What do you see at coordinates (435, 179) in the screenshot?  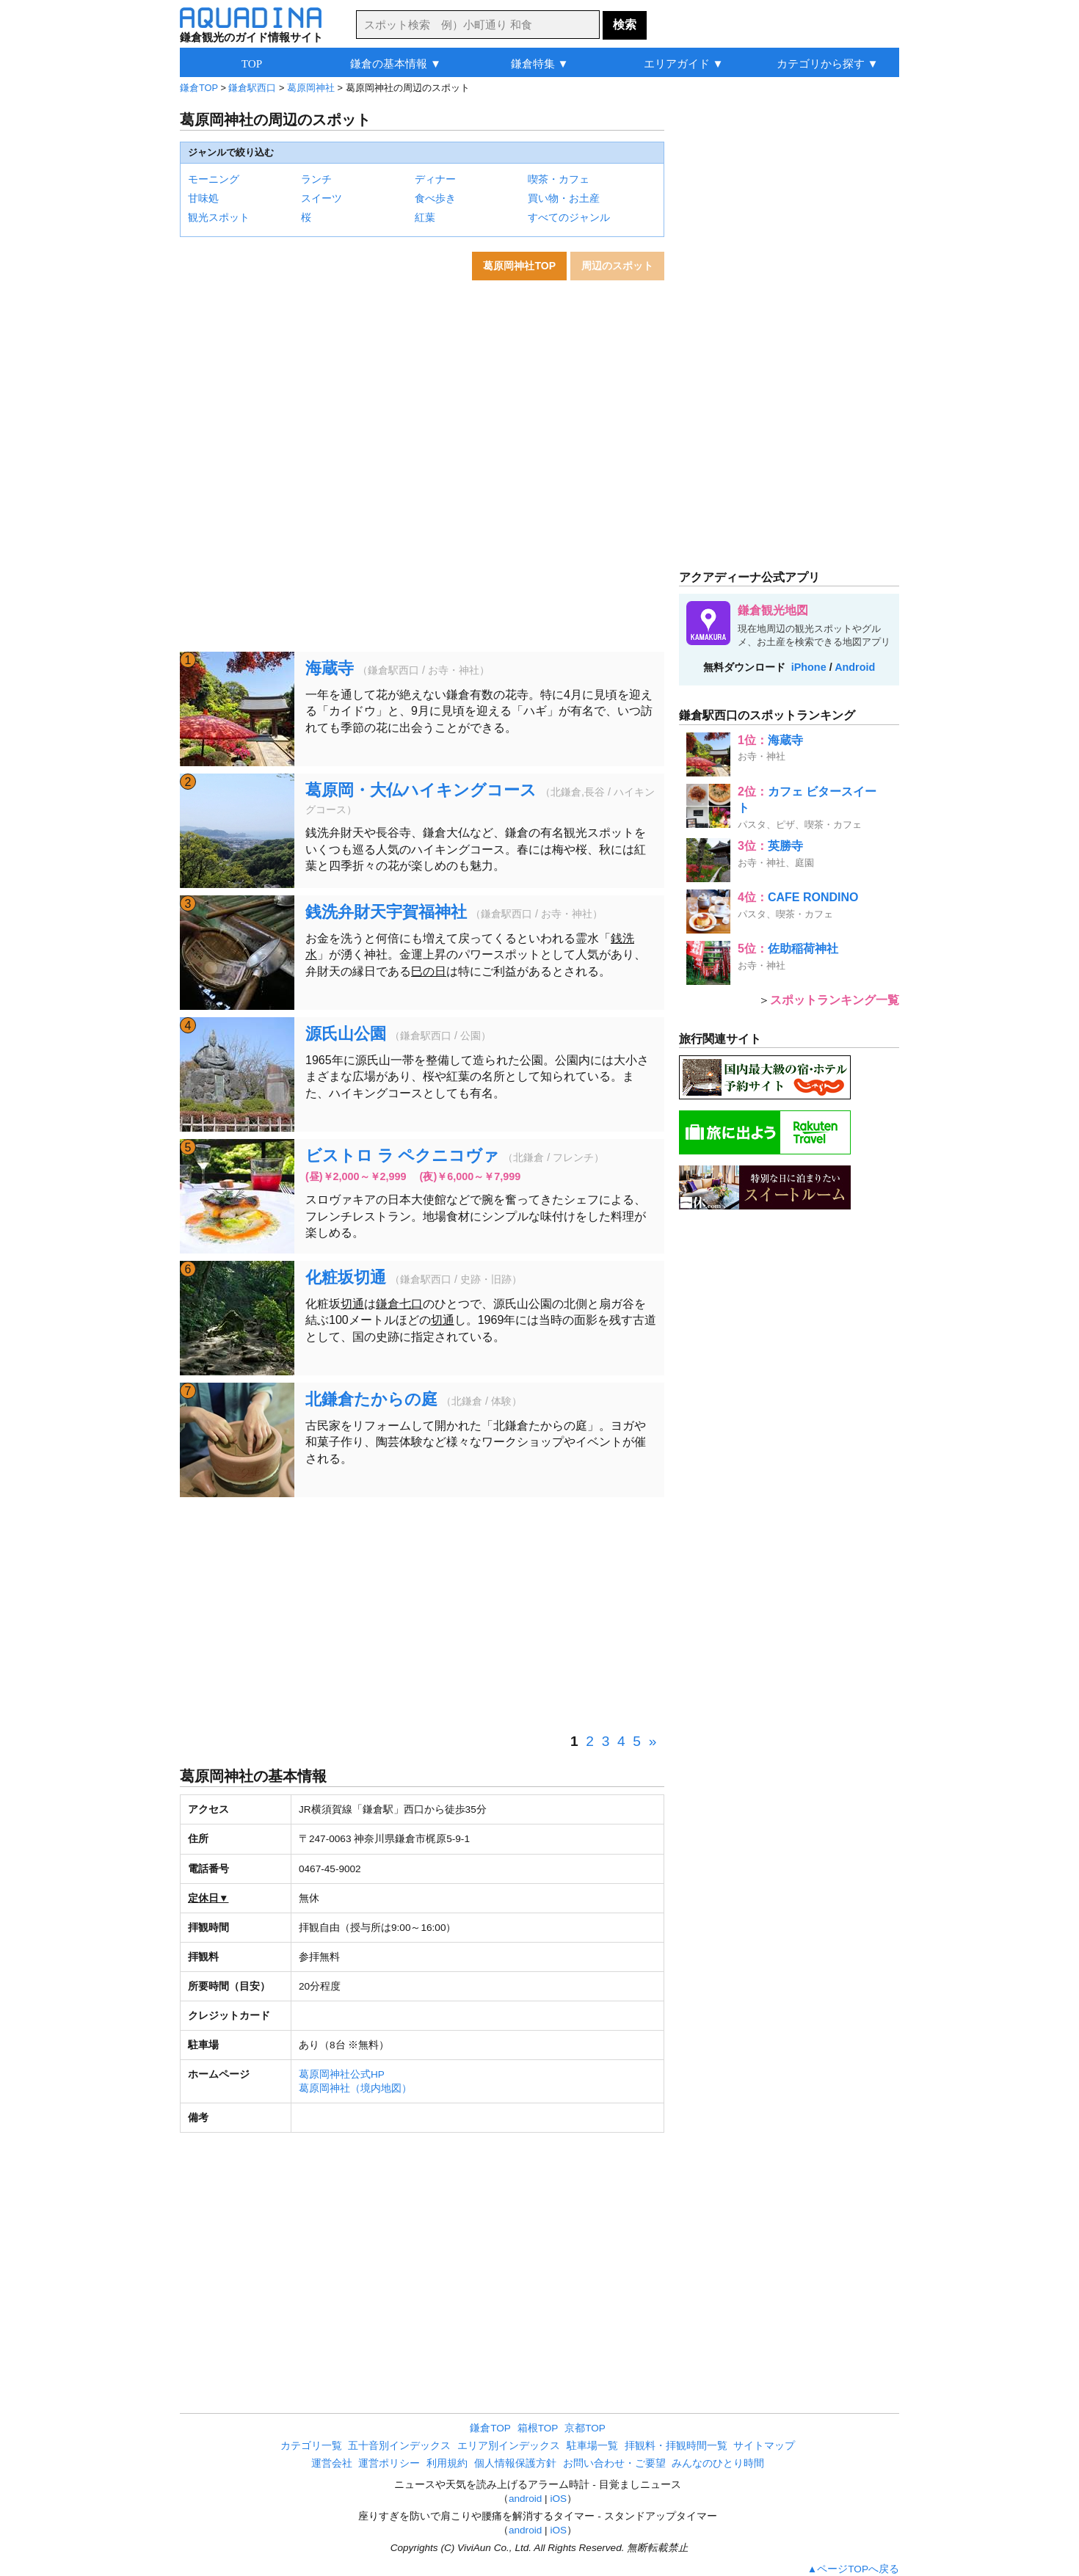 I see `ディナー` at bounding box center [435, 179].